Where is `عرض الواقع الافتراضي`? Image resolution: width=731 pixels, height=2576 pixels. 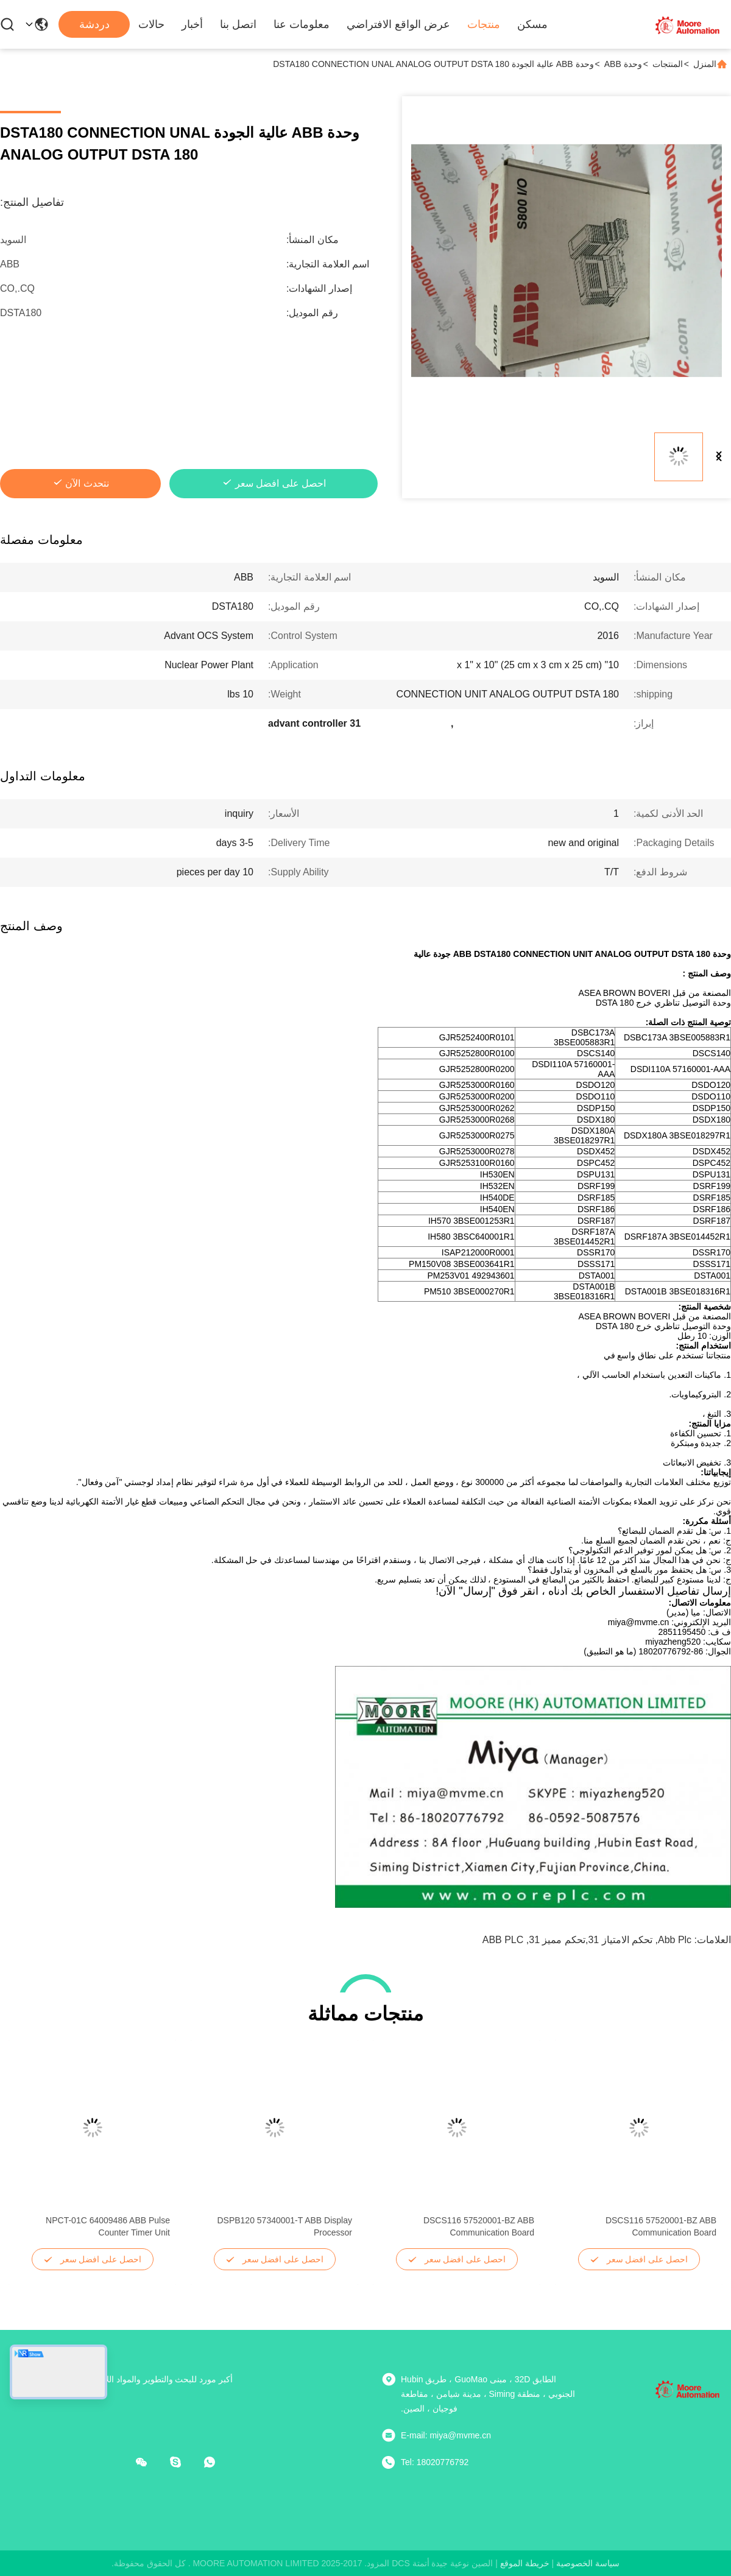
عرض الواقع الافتراضي is located at coordinates (398, 24).